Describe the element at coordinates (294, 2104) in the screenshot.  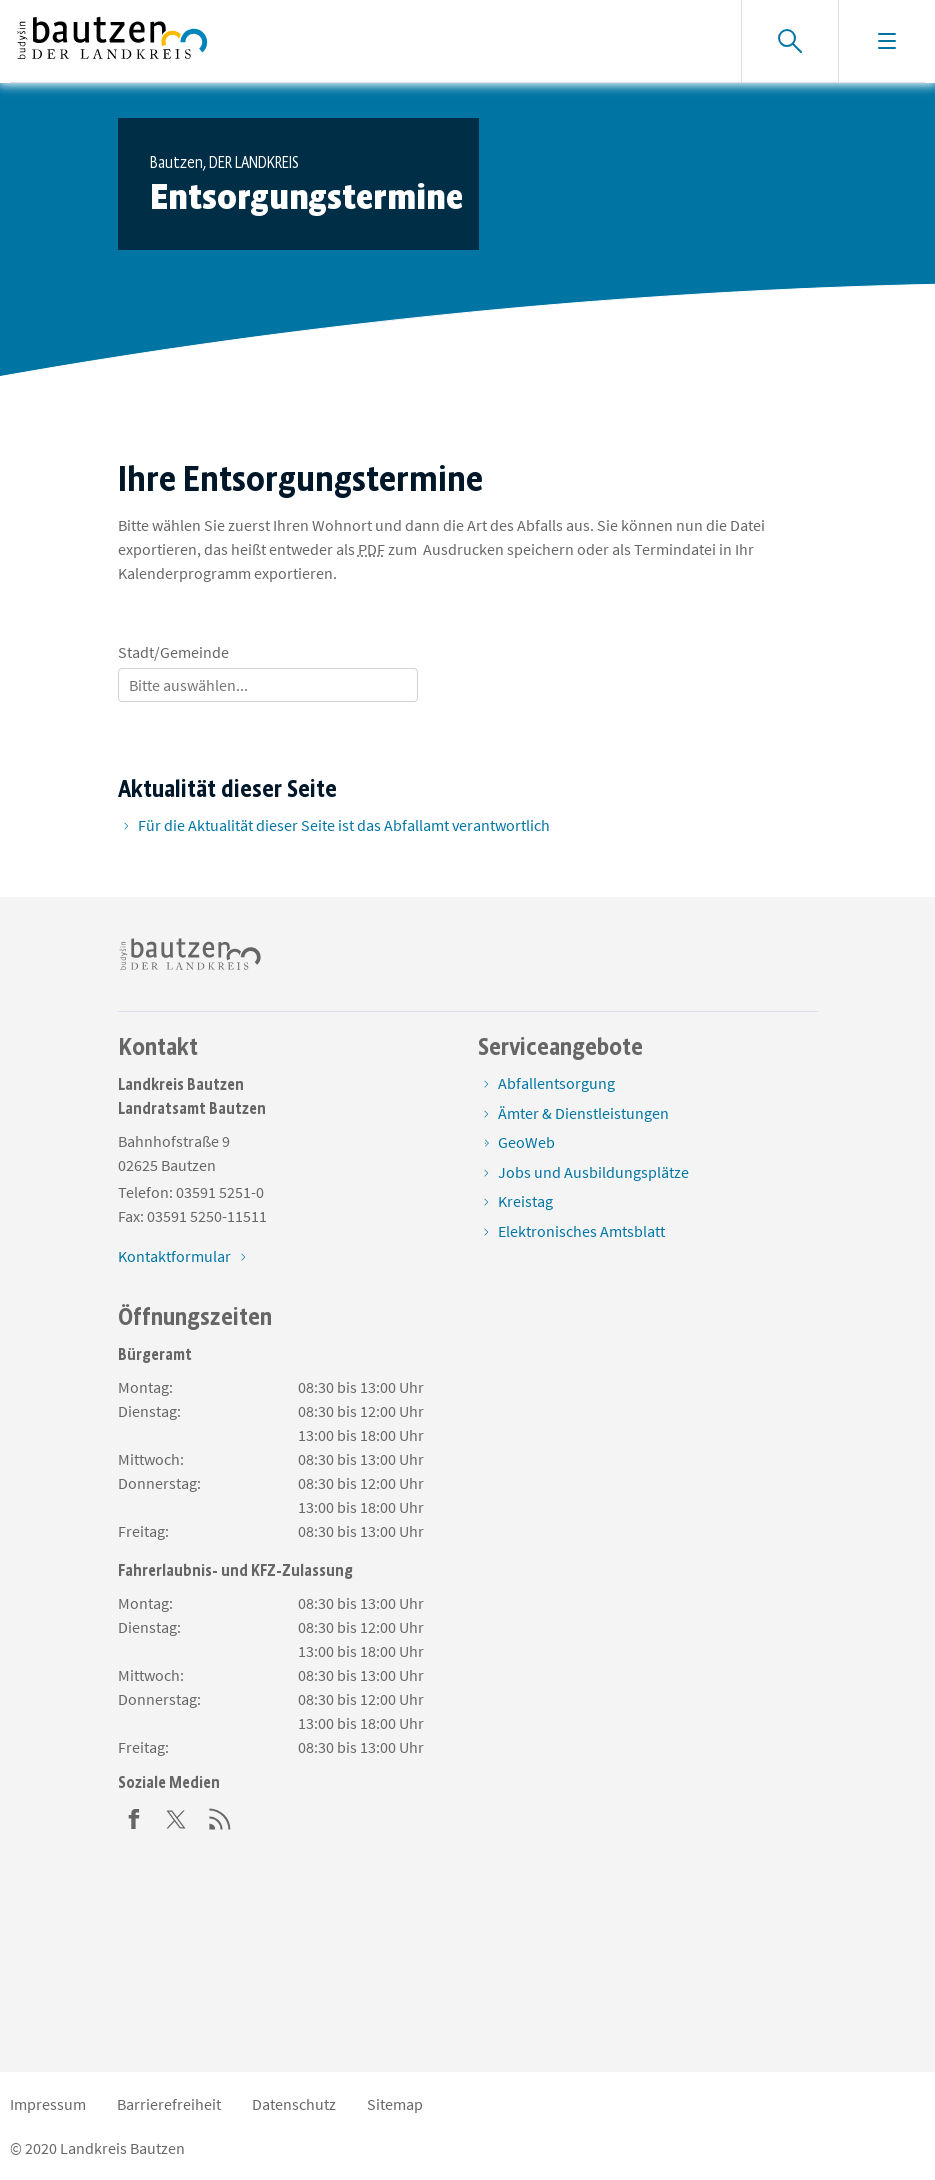
I see `Datenschutz` at that location.